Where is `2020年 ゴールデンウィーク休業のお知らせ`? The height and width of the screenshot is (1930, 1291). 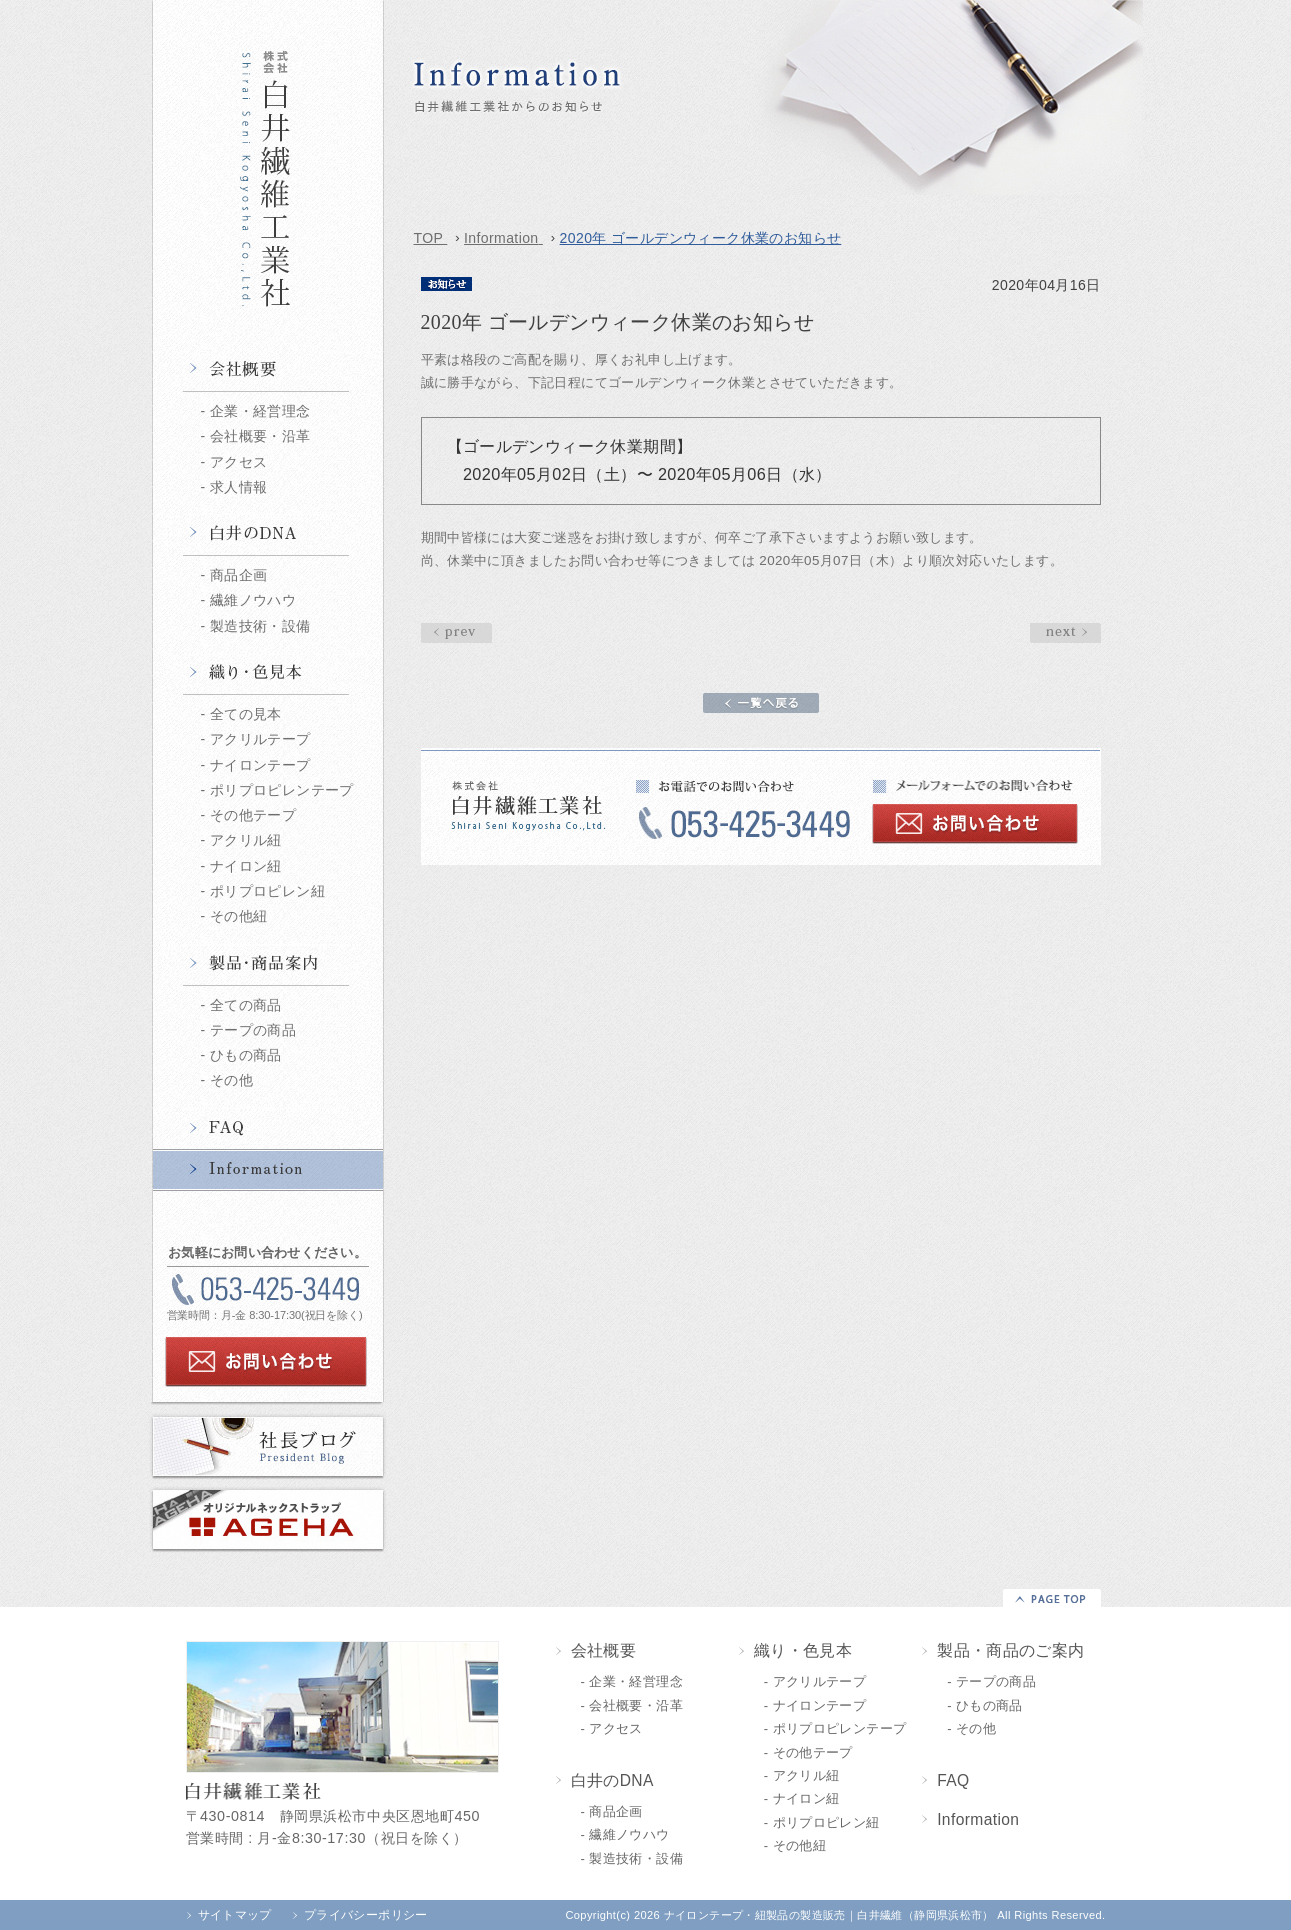
2020年 ゴールデンウィーク休業のお知らせ is located at coordinates (744, 193).